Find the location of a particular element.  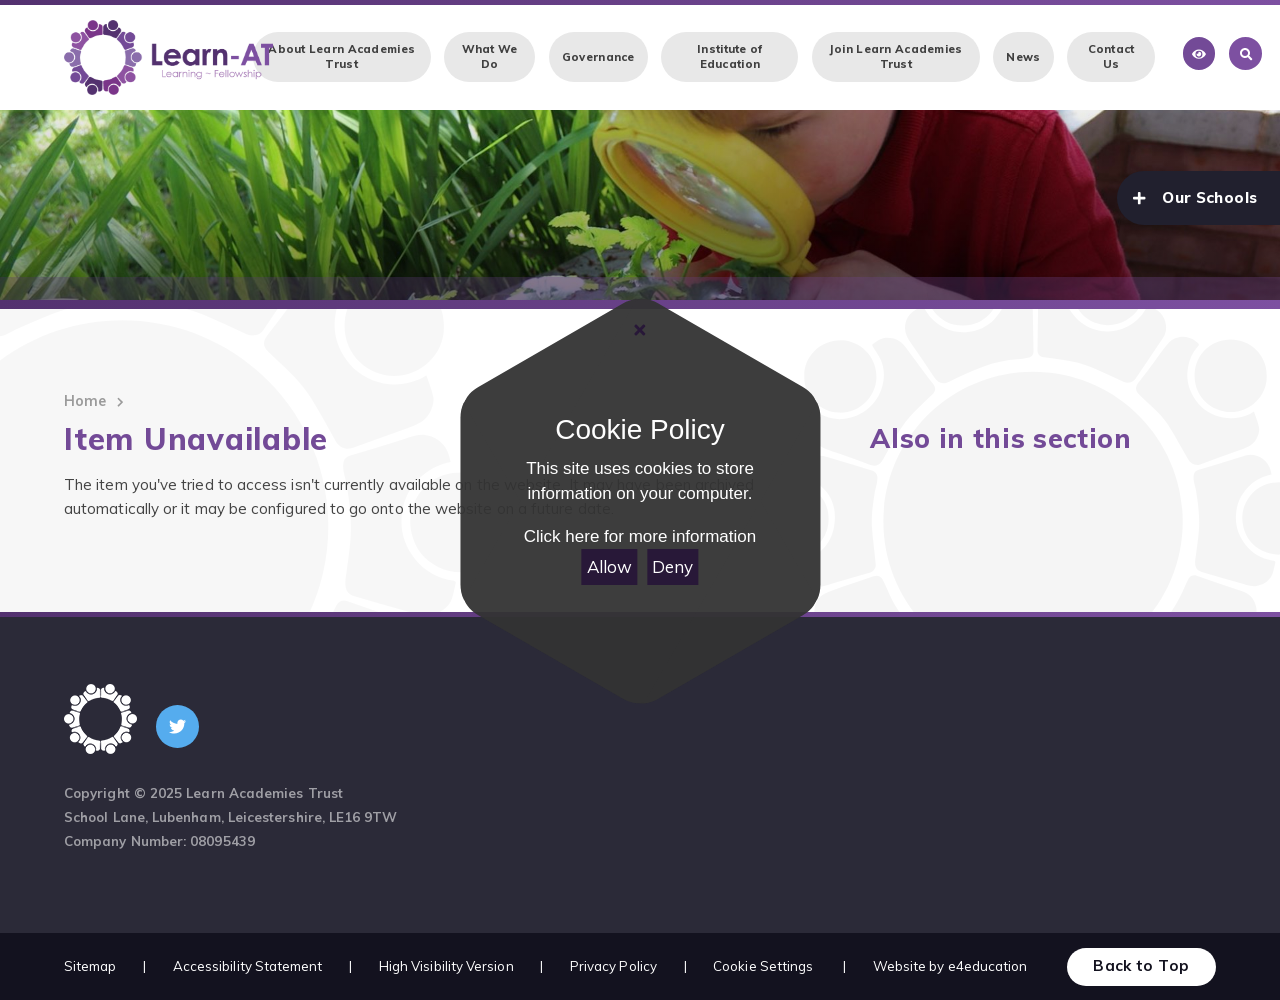

Privacy Policy is located at coordinates (613, 966).